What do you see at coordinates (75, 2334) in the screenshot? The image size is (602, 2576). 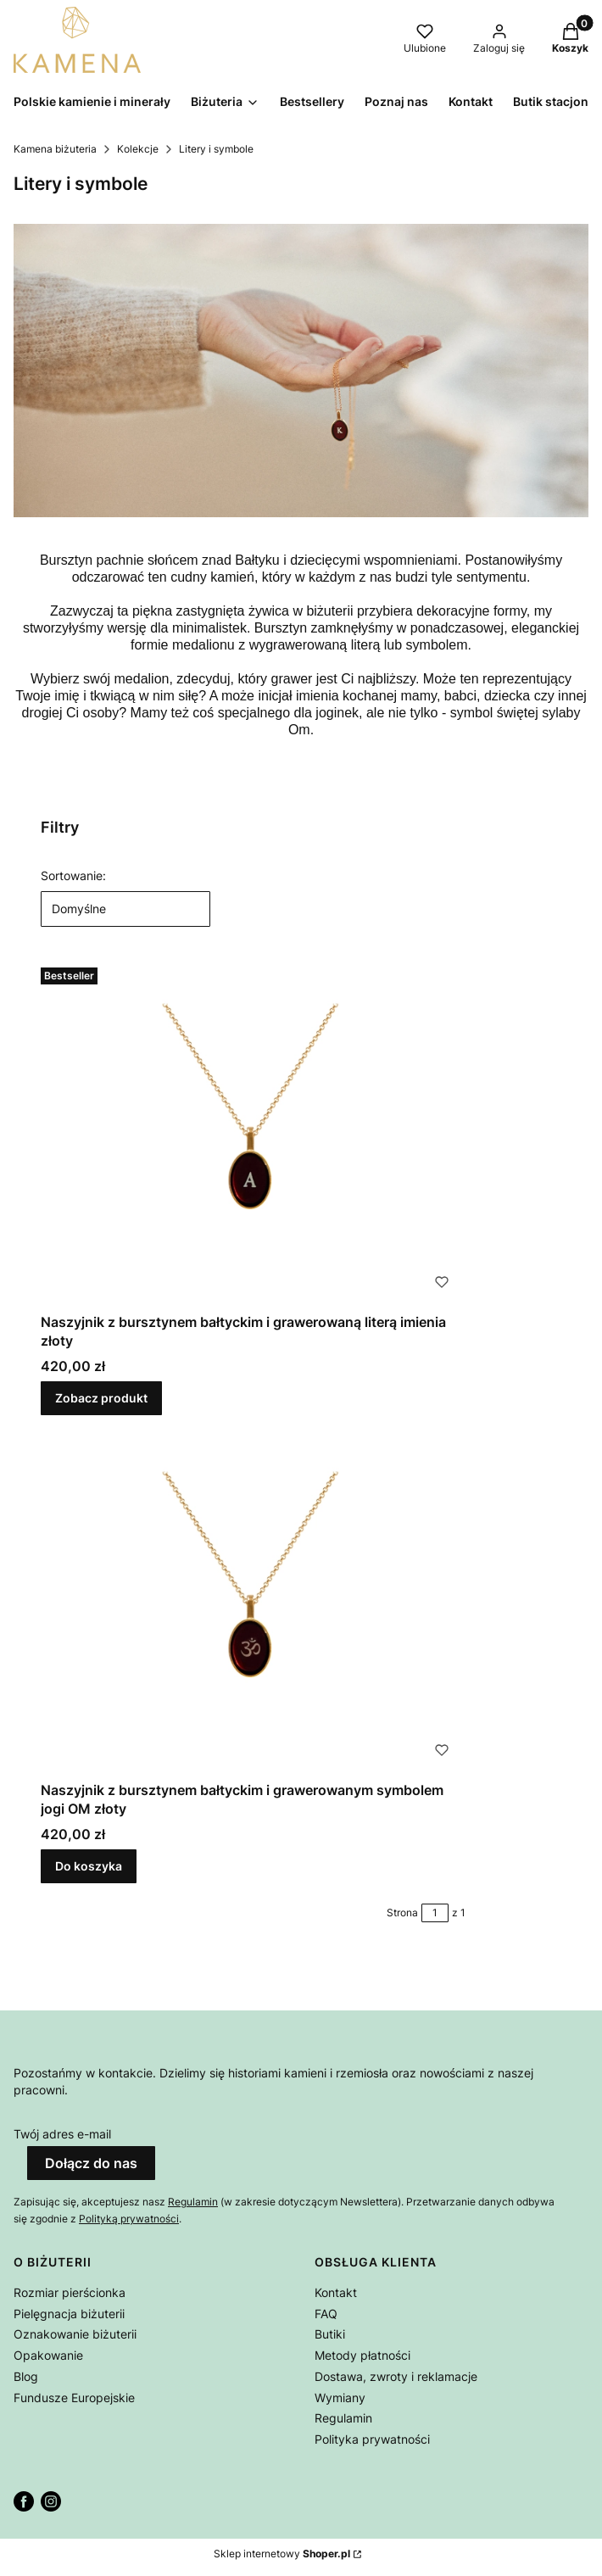 I see `Oznakowanie biżuterii` at bounding box center [75, 2334].